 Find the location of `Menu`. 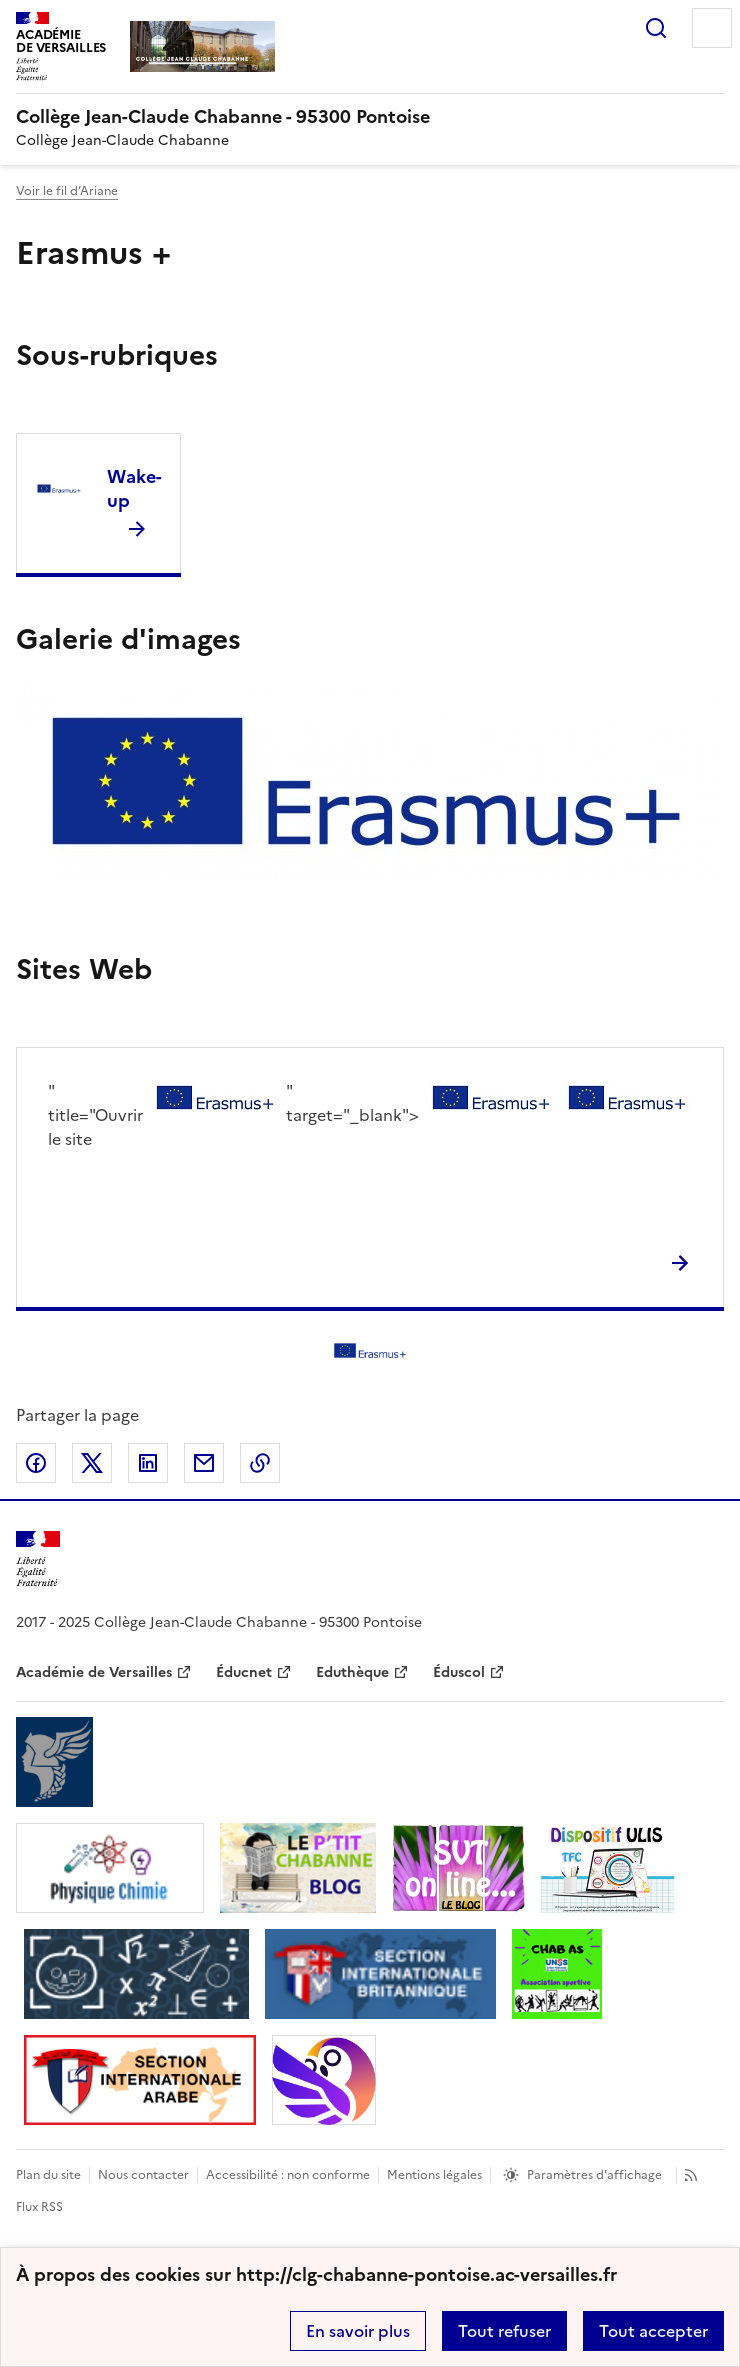

Menu is located at coordinates (712, 28).